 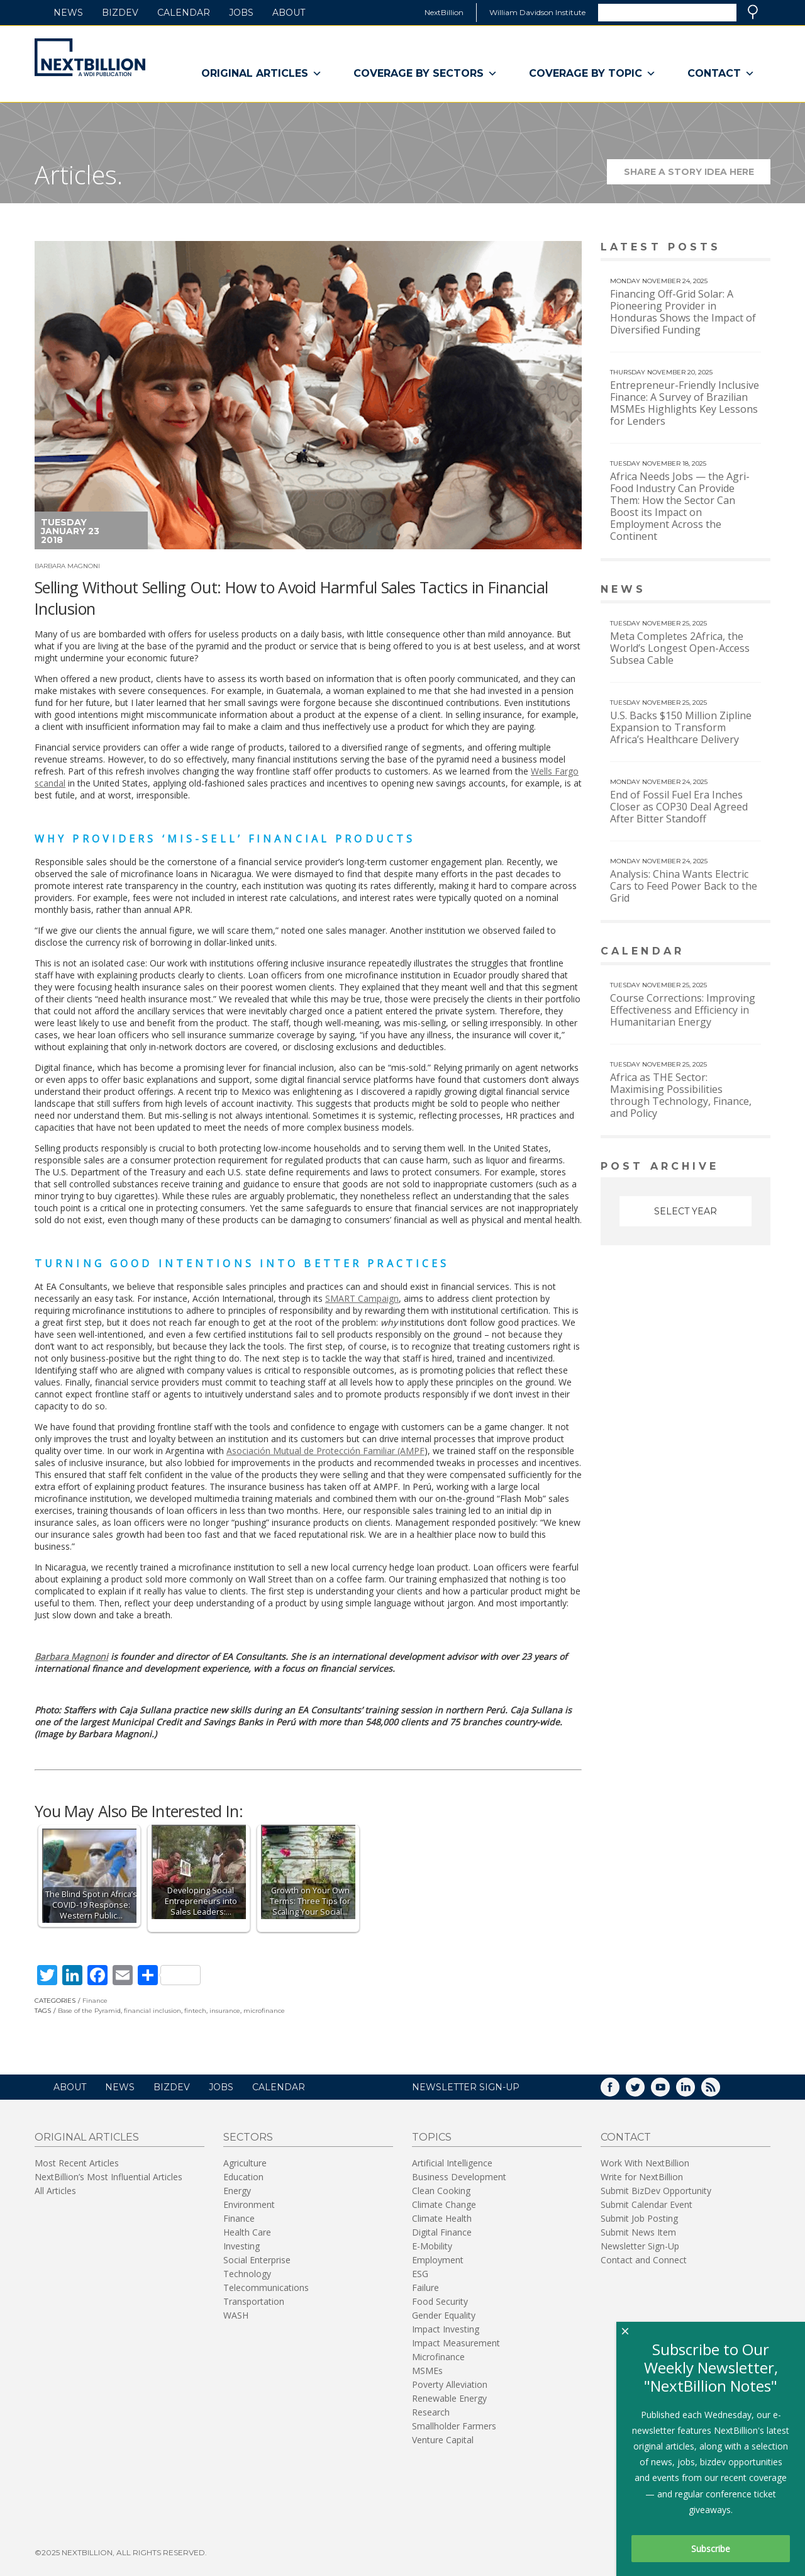 What do you see at coordinates (697, 175) in the screenshot?
I see `Share a story idea here` at bounding box center [697, 175].